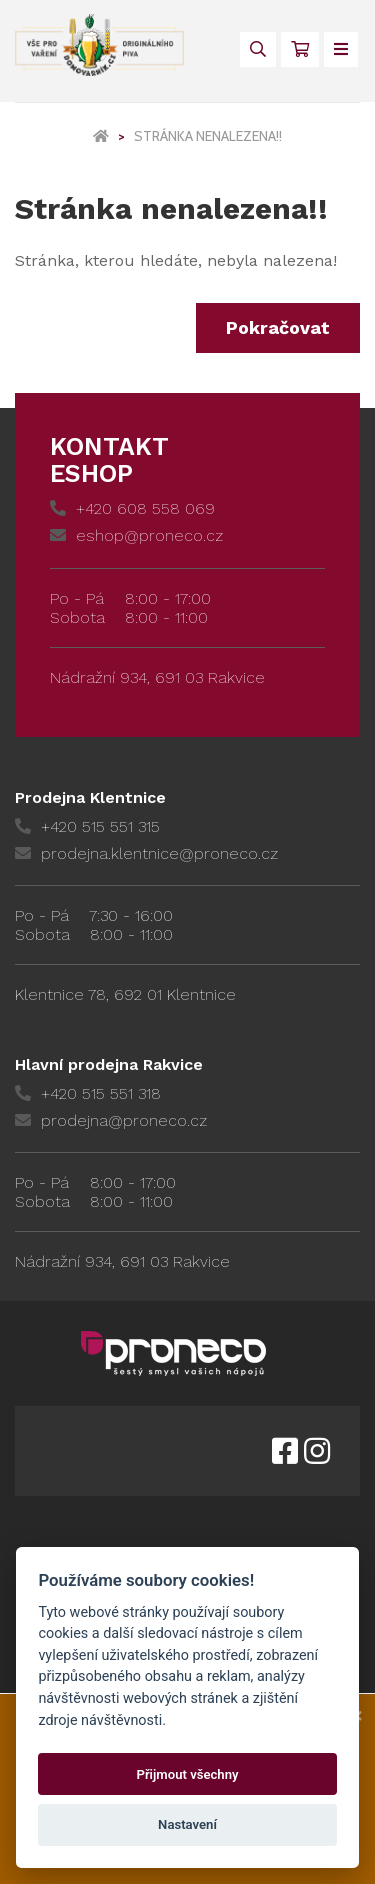 The height and width of the screenshot is (1884, 375). I want to click on Nastavení, so click(187, 1824).